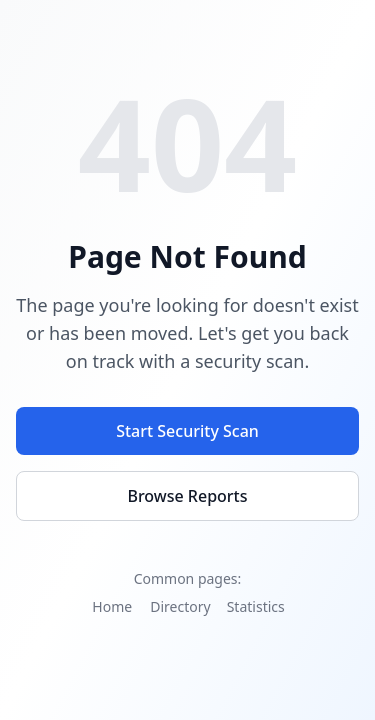 Image resolution: width=375 pixels, height=720 pixels. I want to click on Directory, so click(180, 606).